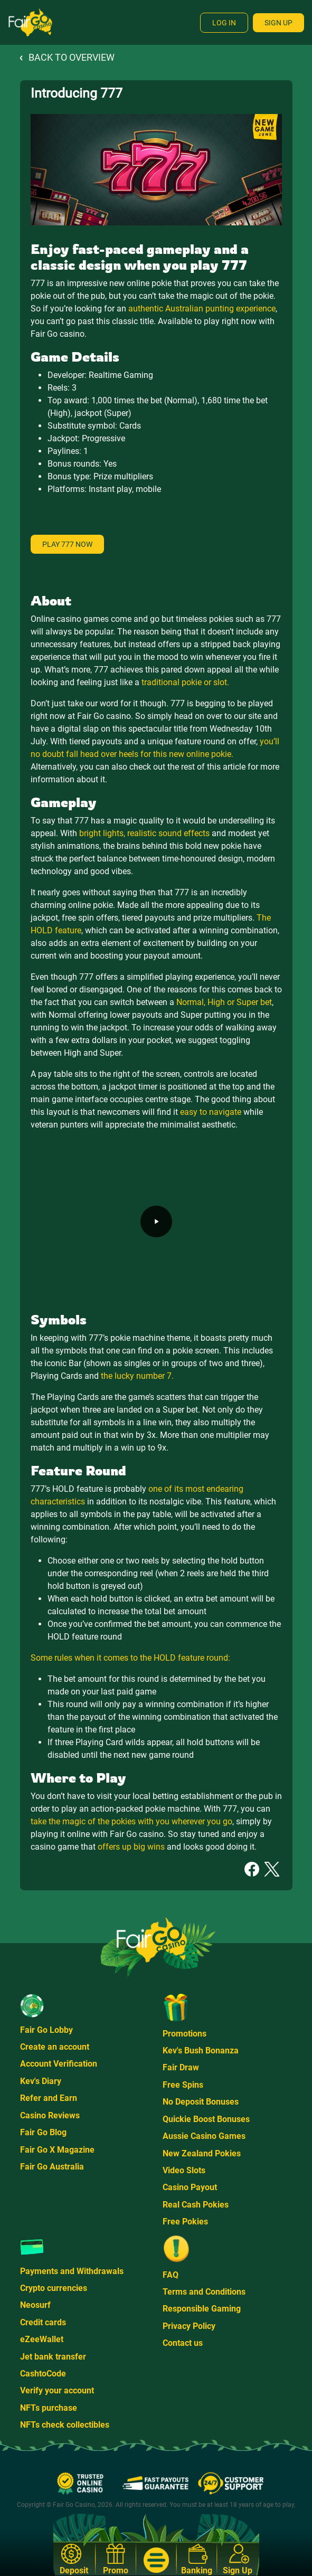 The image size is (312, 2576). Describe the element at coordinates (46, 2030) in the screenshot. I see `Fair Go Lobby` at that location.